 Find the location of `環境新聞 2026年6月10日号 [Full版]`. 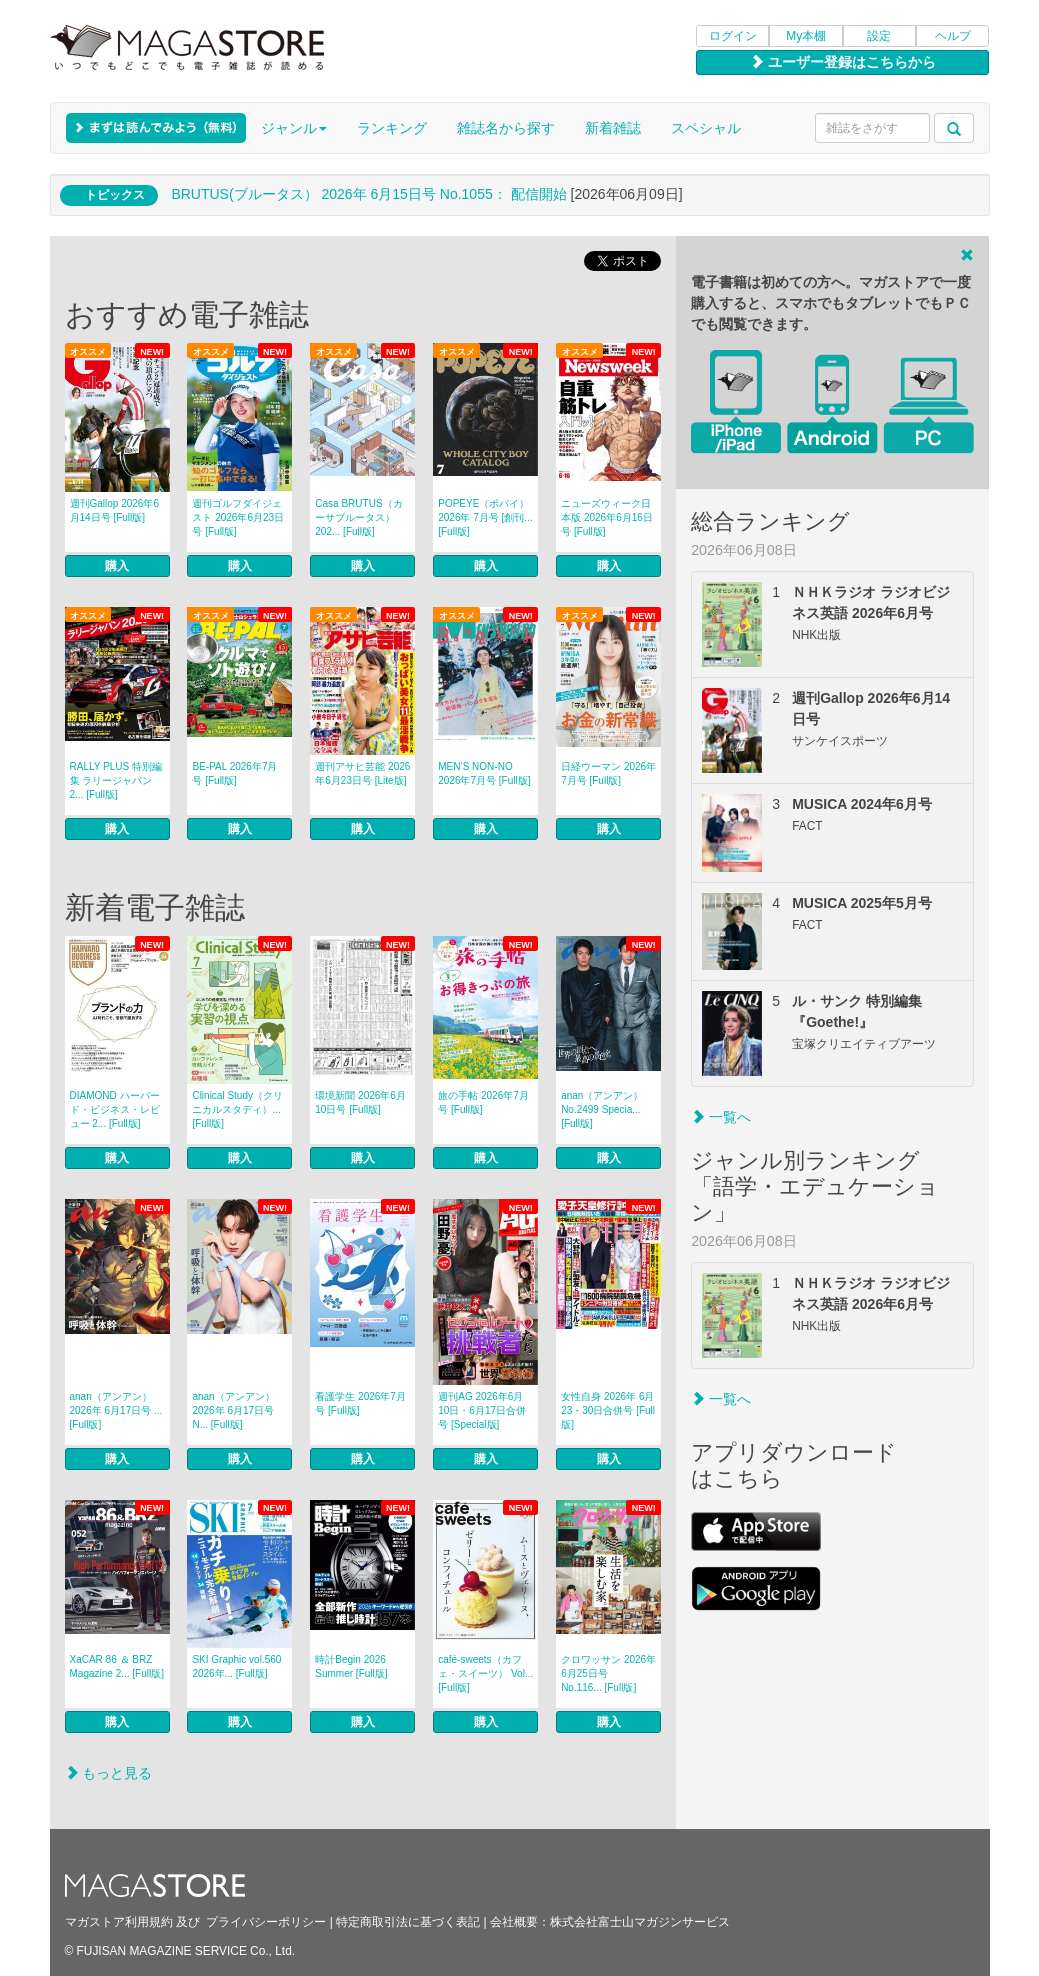

環境新聞 2026年6月10日号 [Full版] is located at coordinates (360, 1102).